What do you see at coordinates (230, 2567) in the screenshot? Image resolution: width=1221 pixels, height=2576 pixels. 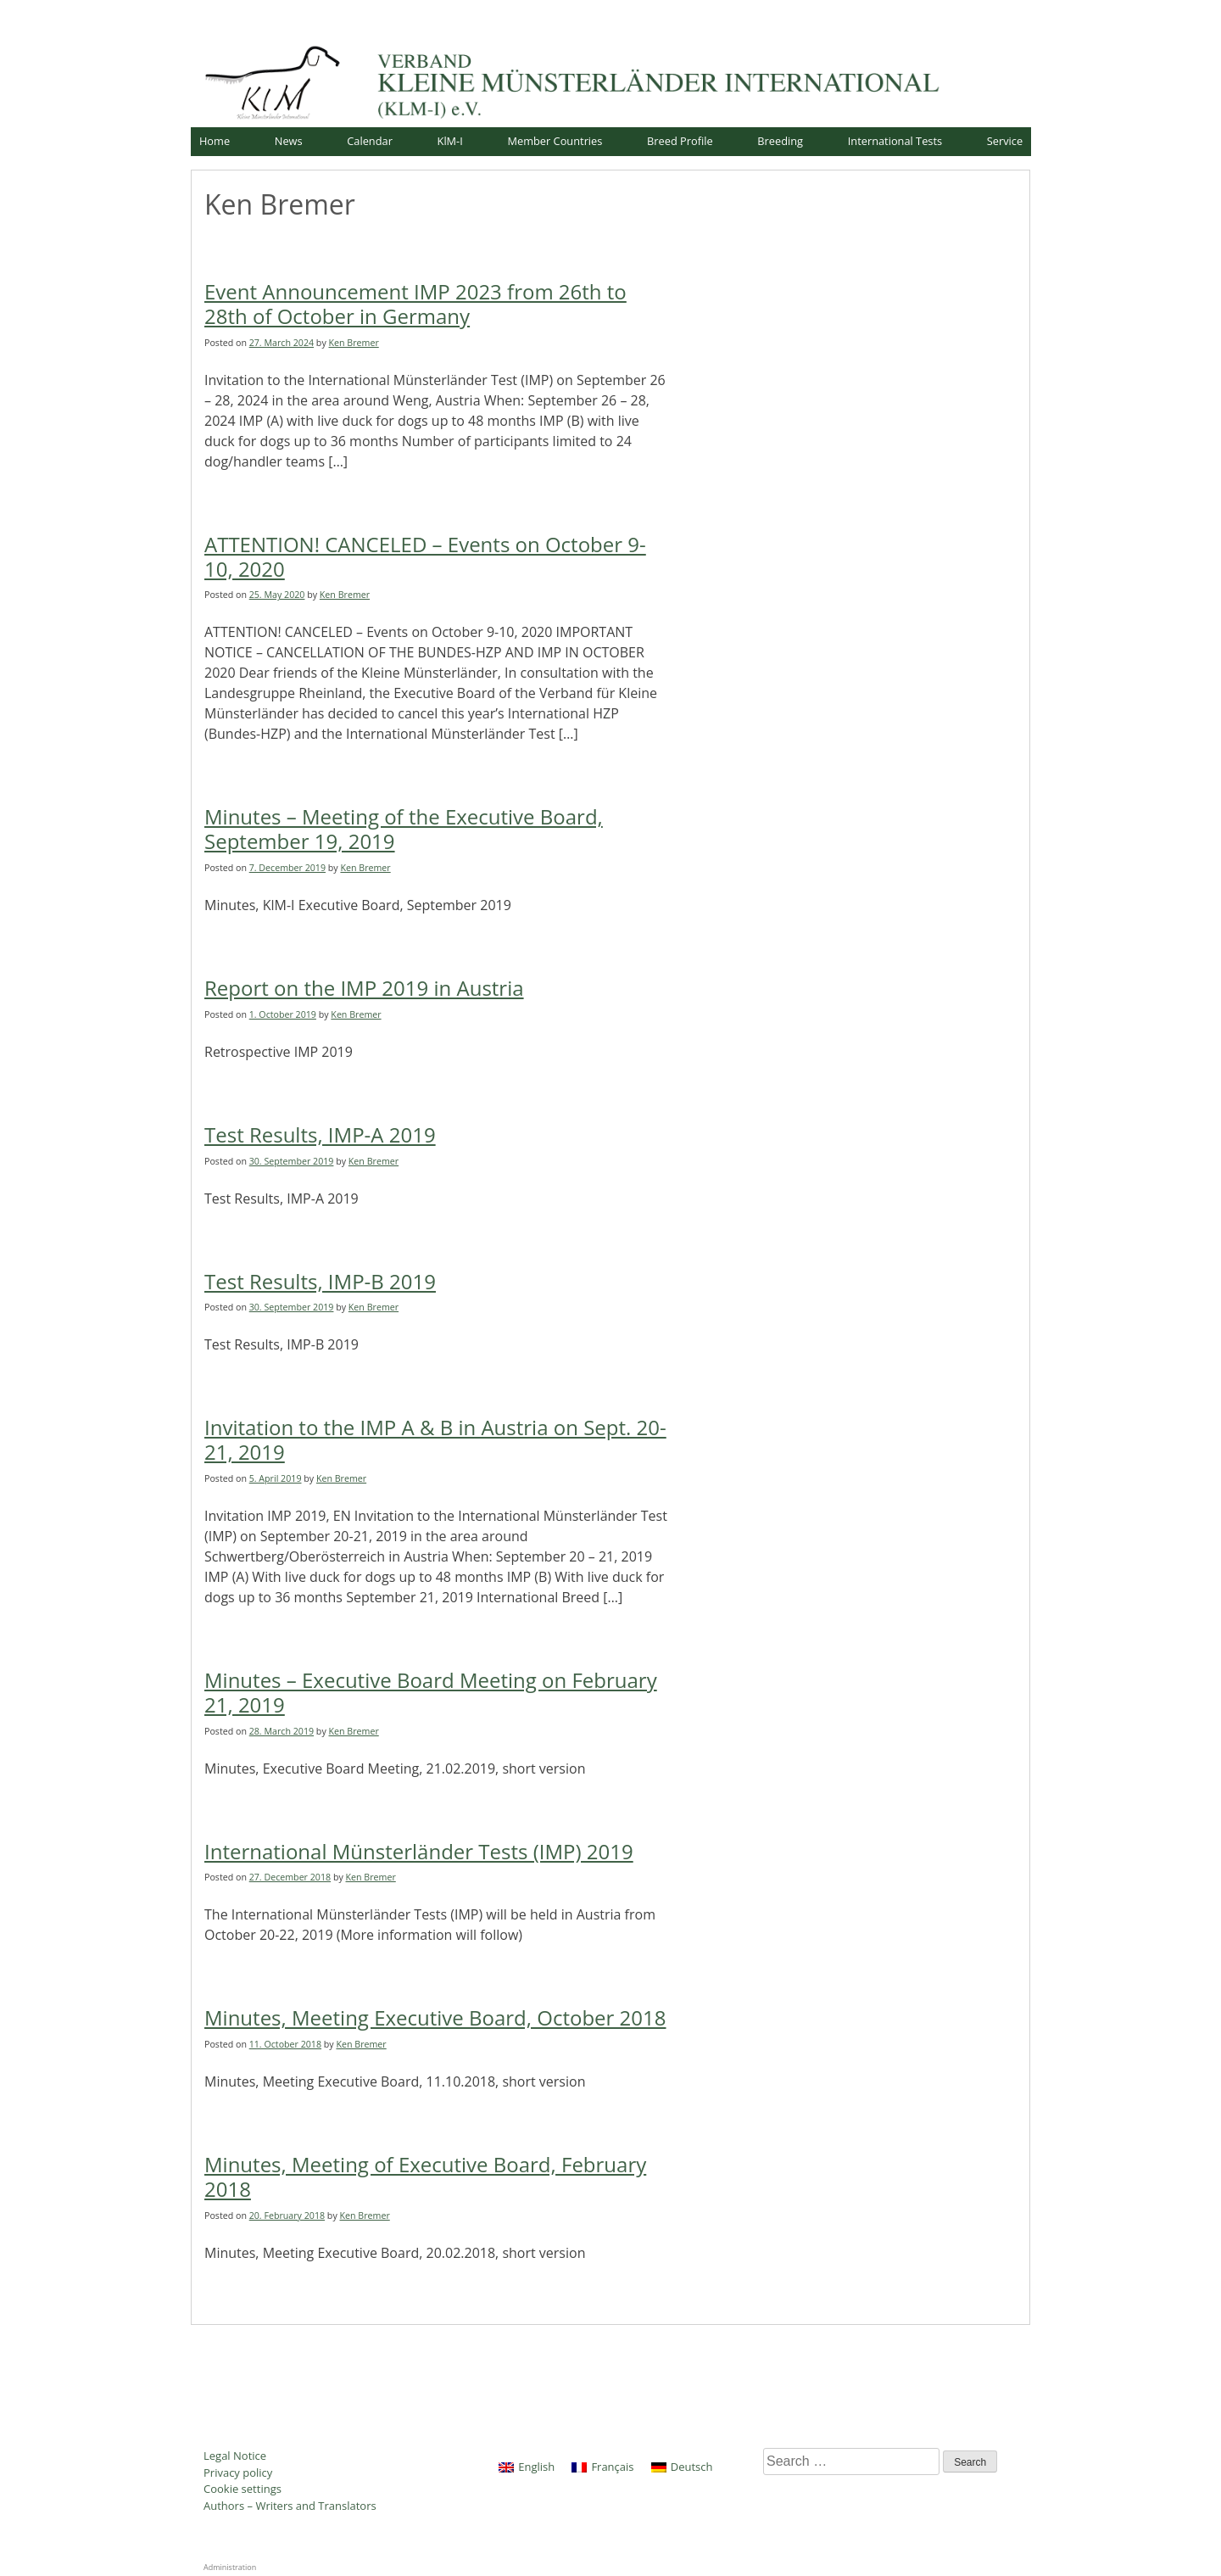 I see `Administration` at bounding box center [230, 2567].